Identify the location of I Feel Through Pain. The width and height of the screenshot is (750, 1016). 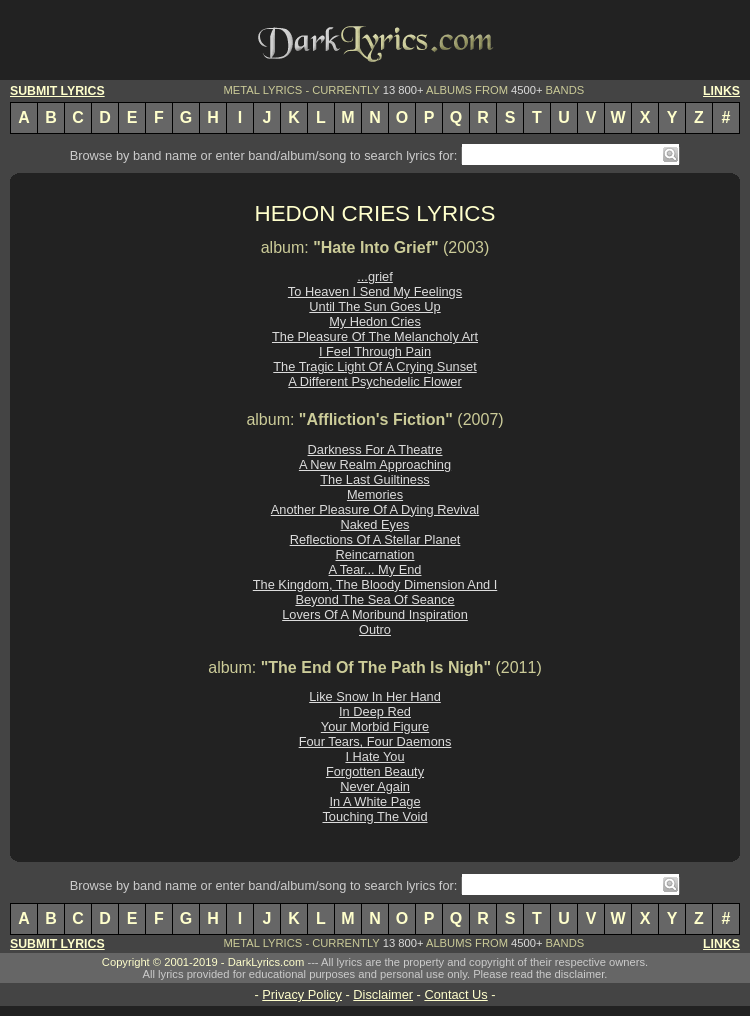
(375, 351).